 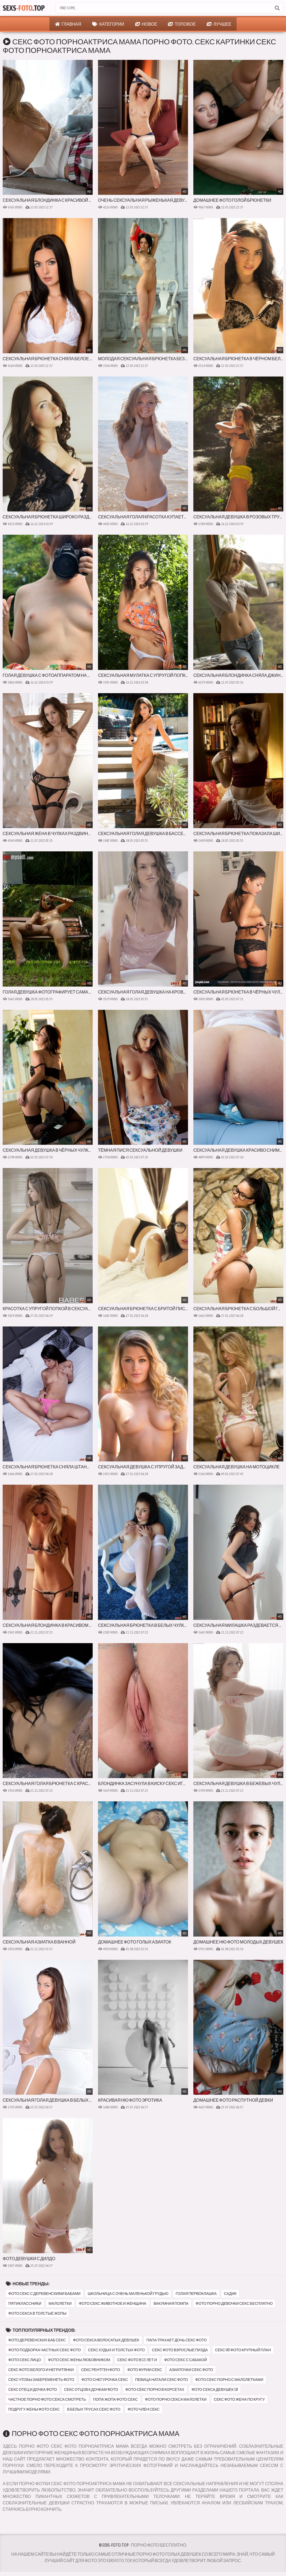 What do you see at coordinates (116, 2350) in the screenshot?
I see `секс худых и толстых фото` at bounding box center [116, 2350].